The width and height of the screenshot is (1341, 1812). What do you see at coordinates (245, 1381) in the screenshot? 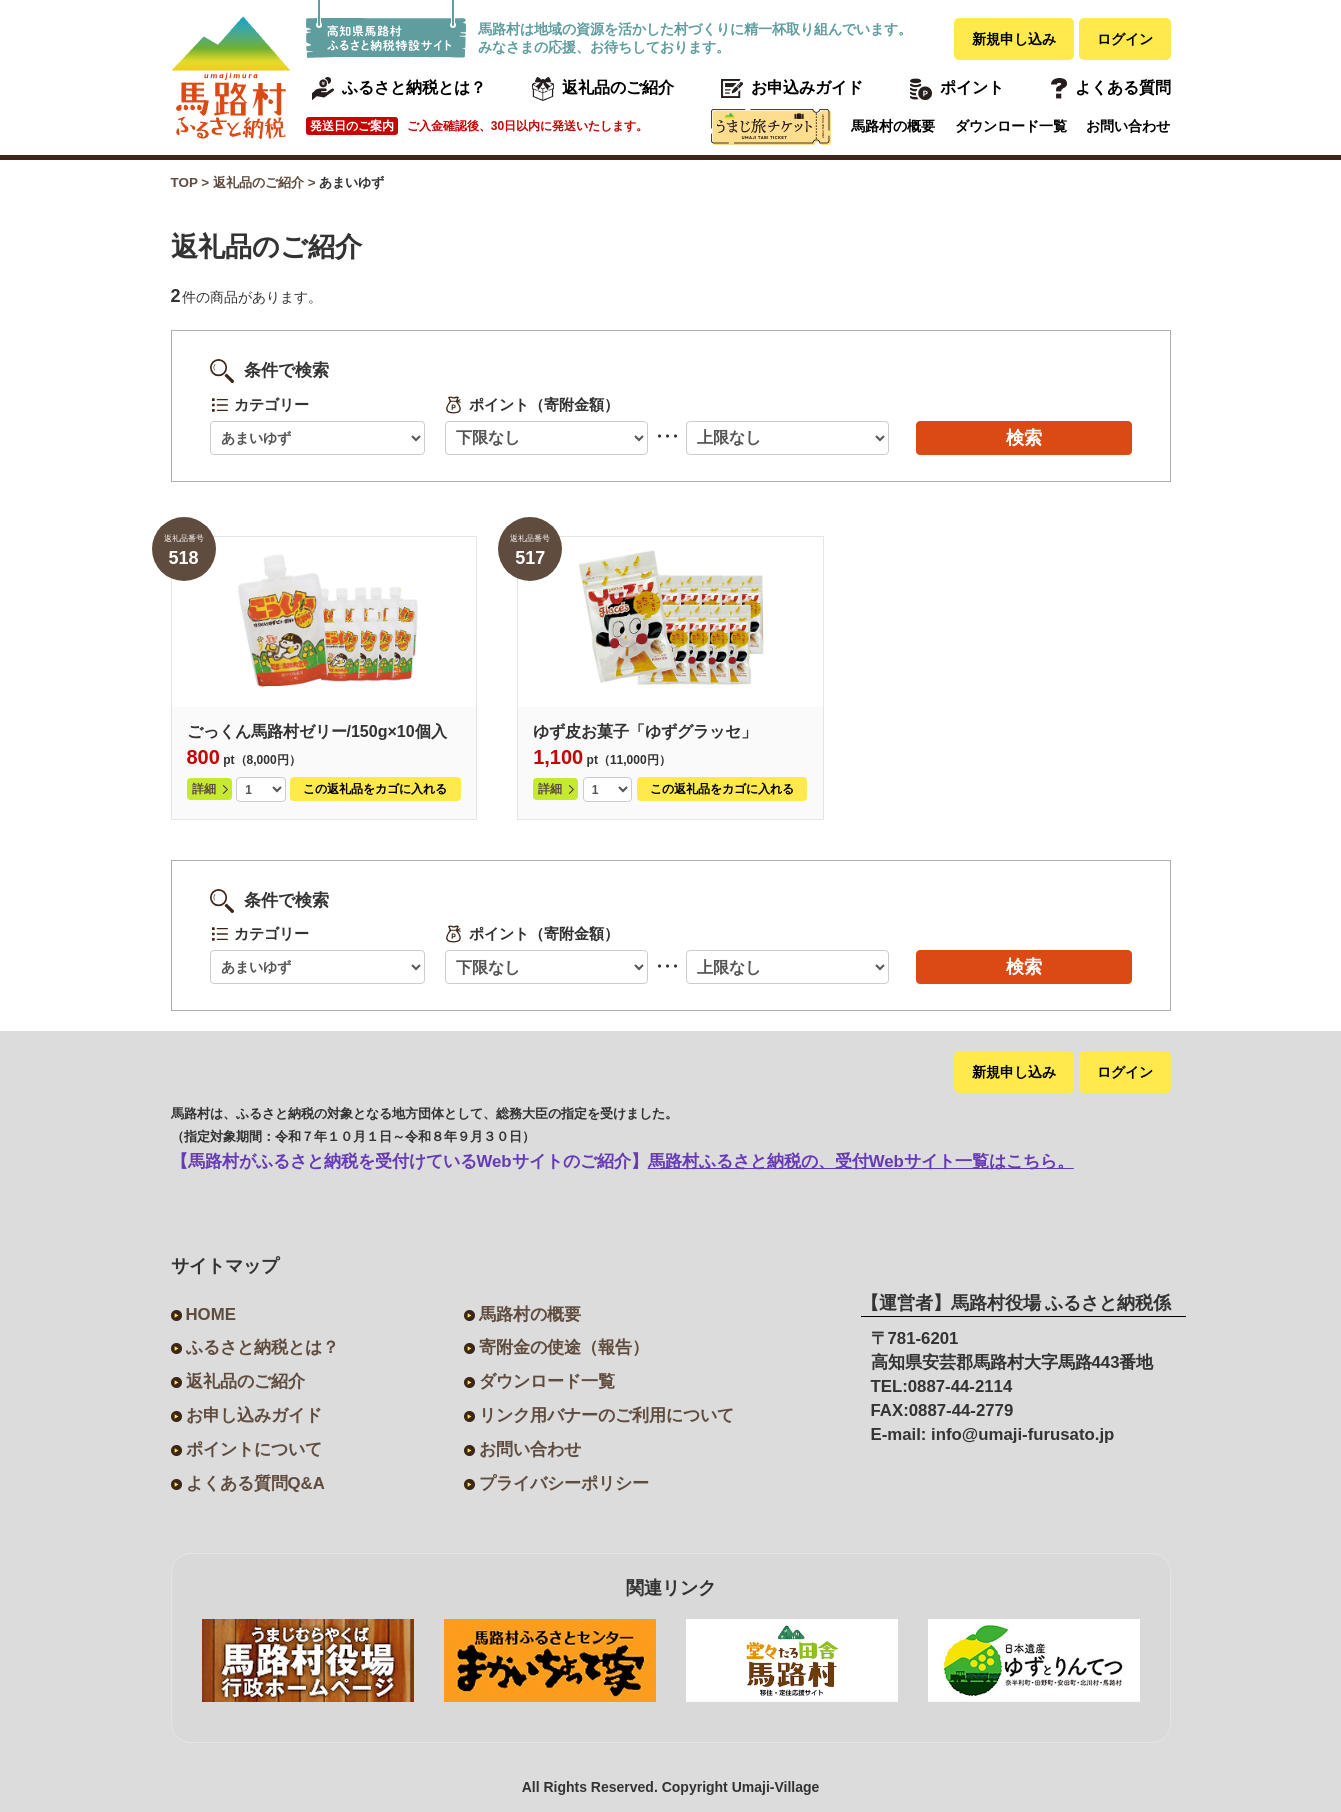
I see `返礼品のご紹介` at bounding box center [245, 1381].